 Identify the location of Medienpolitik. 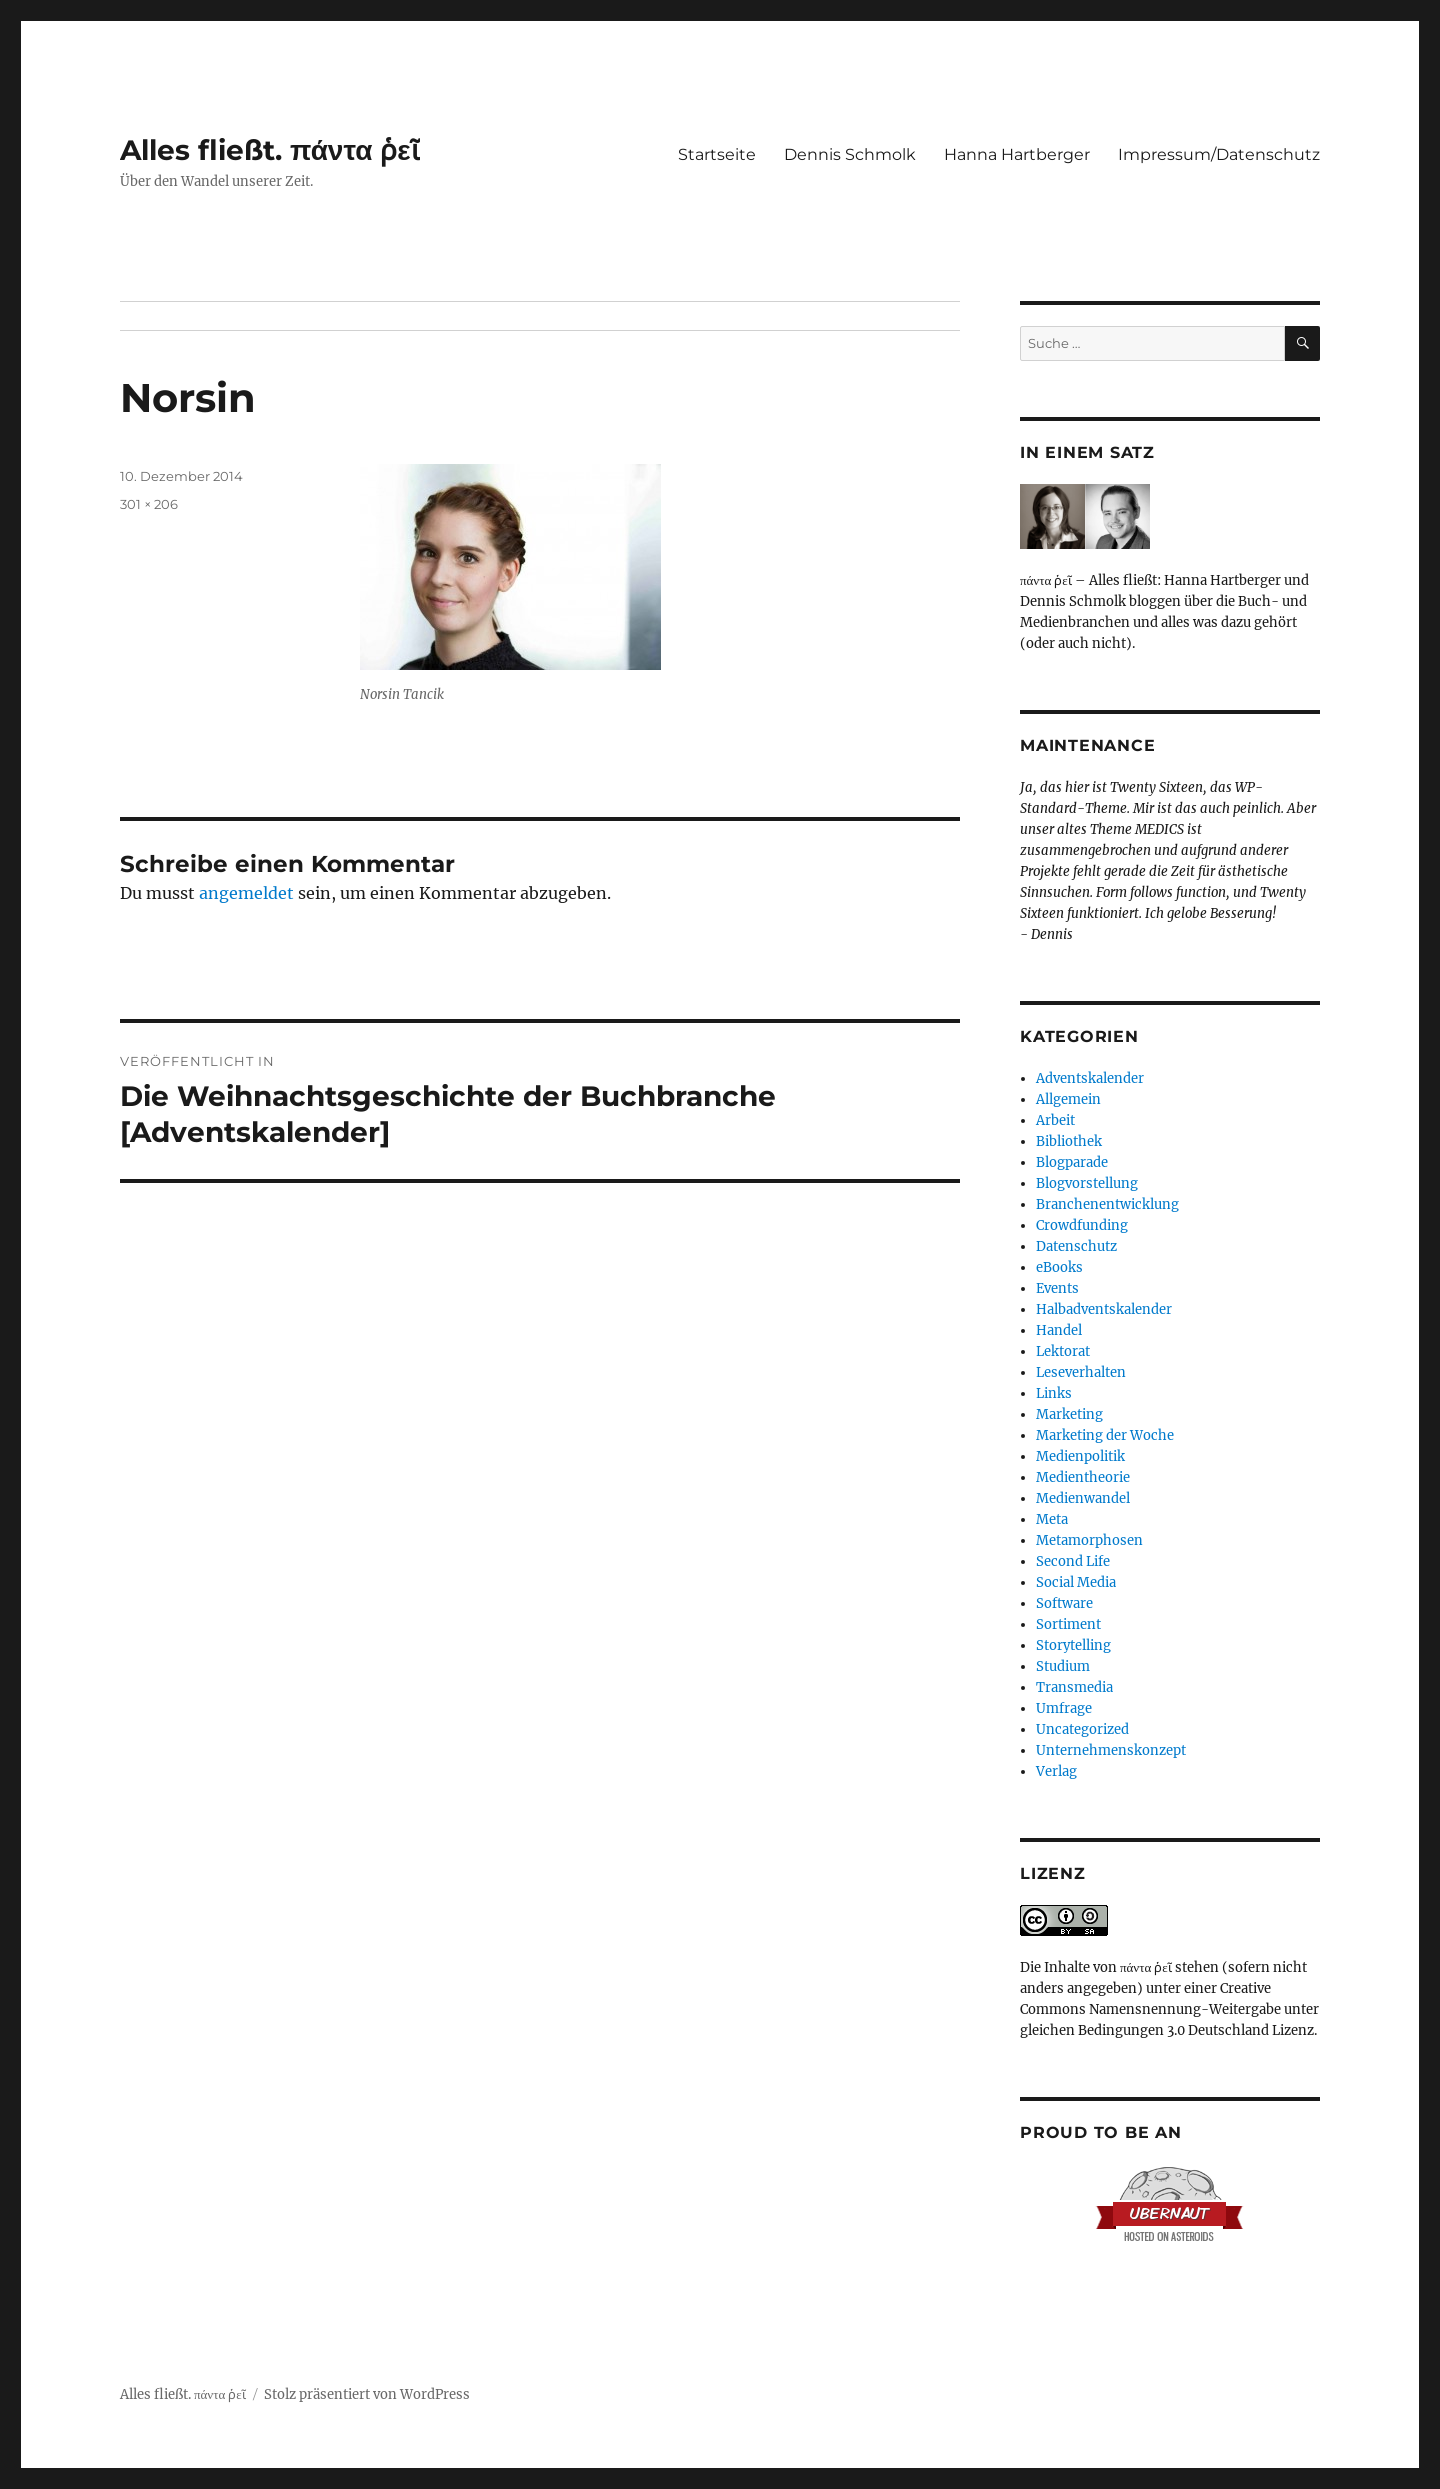
(1080, 1456).